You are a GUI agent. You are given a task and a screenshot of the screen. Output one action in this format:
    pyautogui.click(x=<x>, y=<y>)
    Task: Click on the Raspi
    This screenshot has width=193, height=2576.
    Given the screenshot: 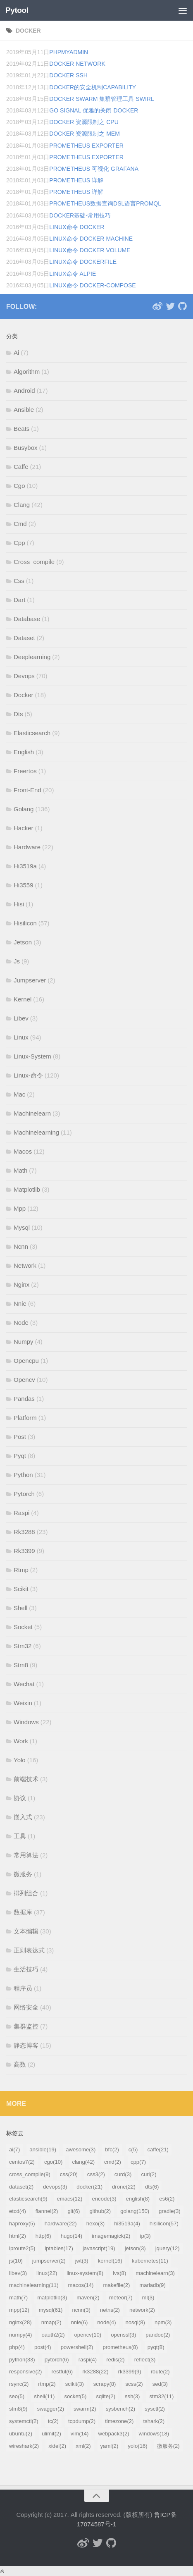 What is the action you would take?
    pyautogui.click(x=21, y=1513)
    